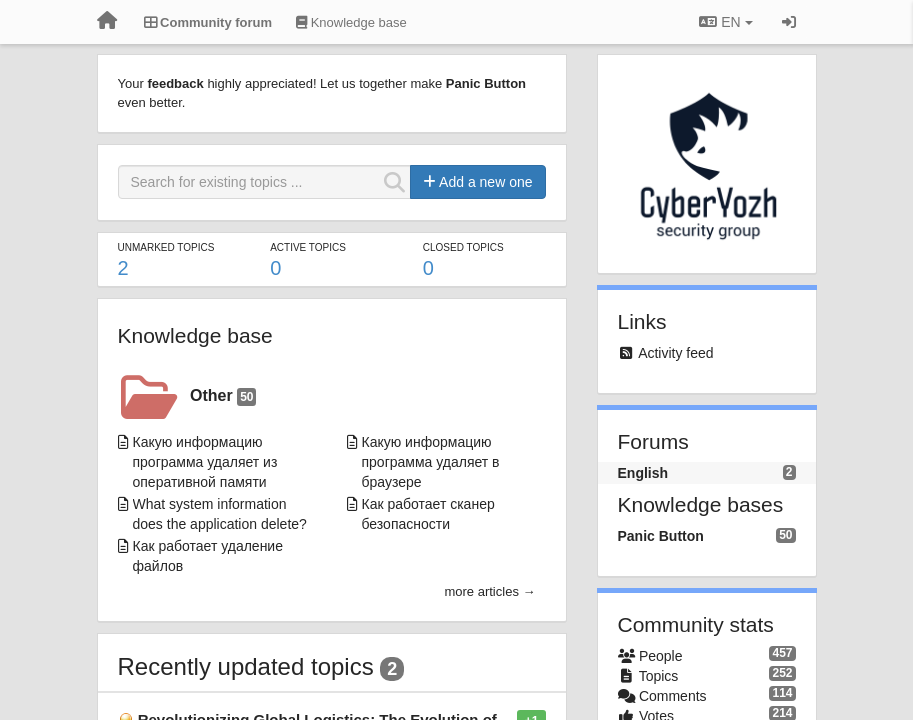 The width and height of the screenshot is (913, 720). I want to click on Activity feed, so click(675, 353).